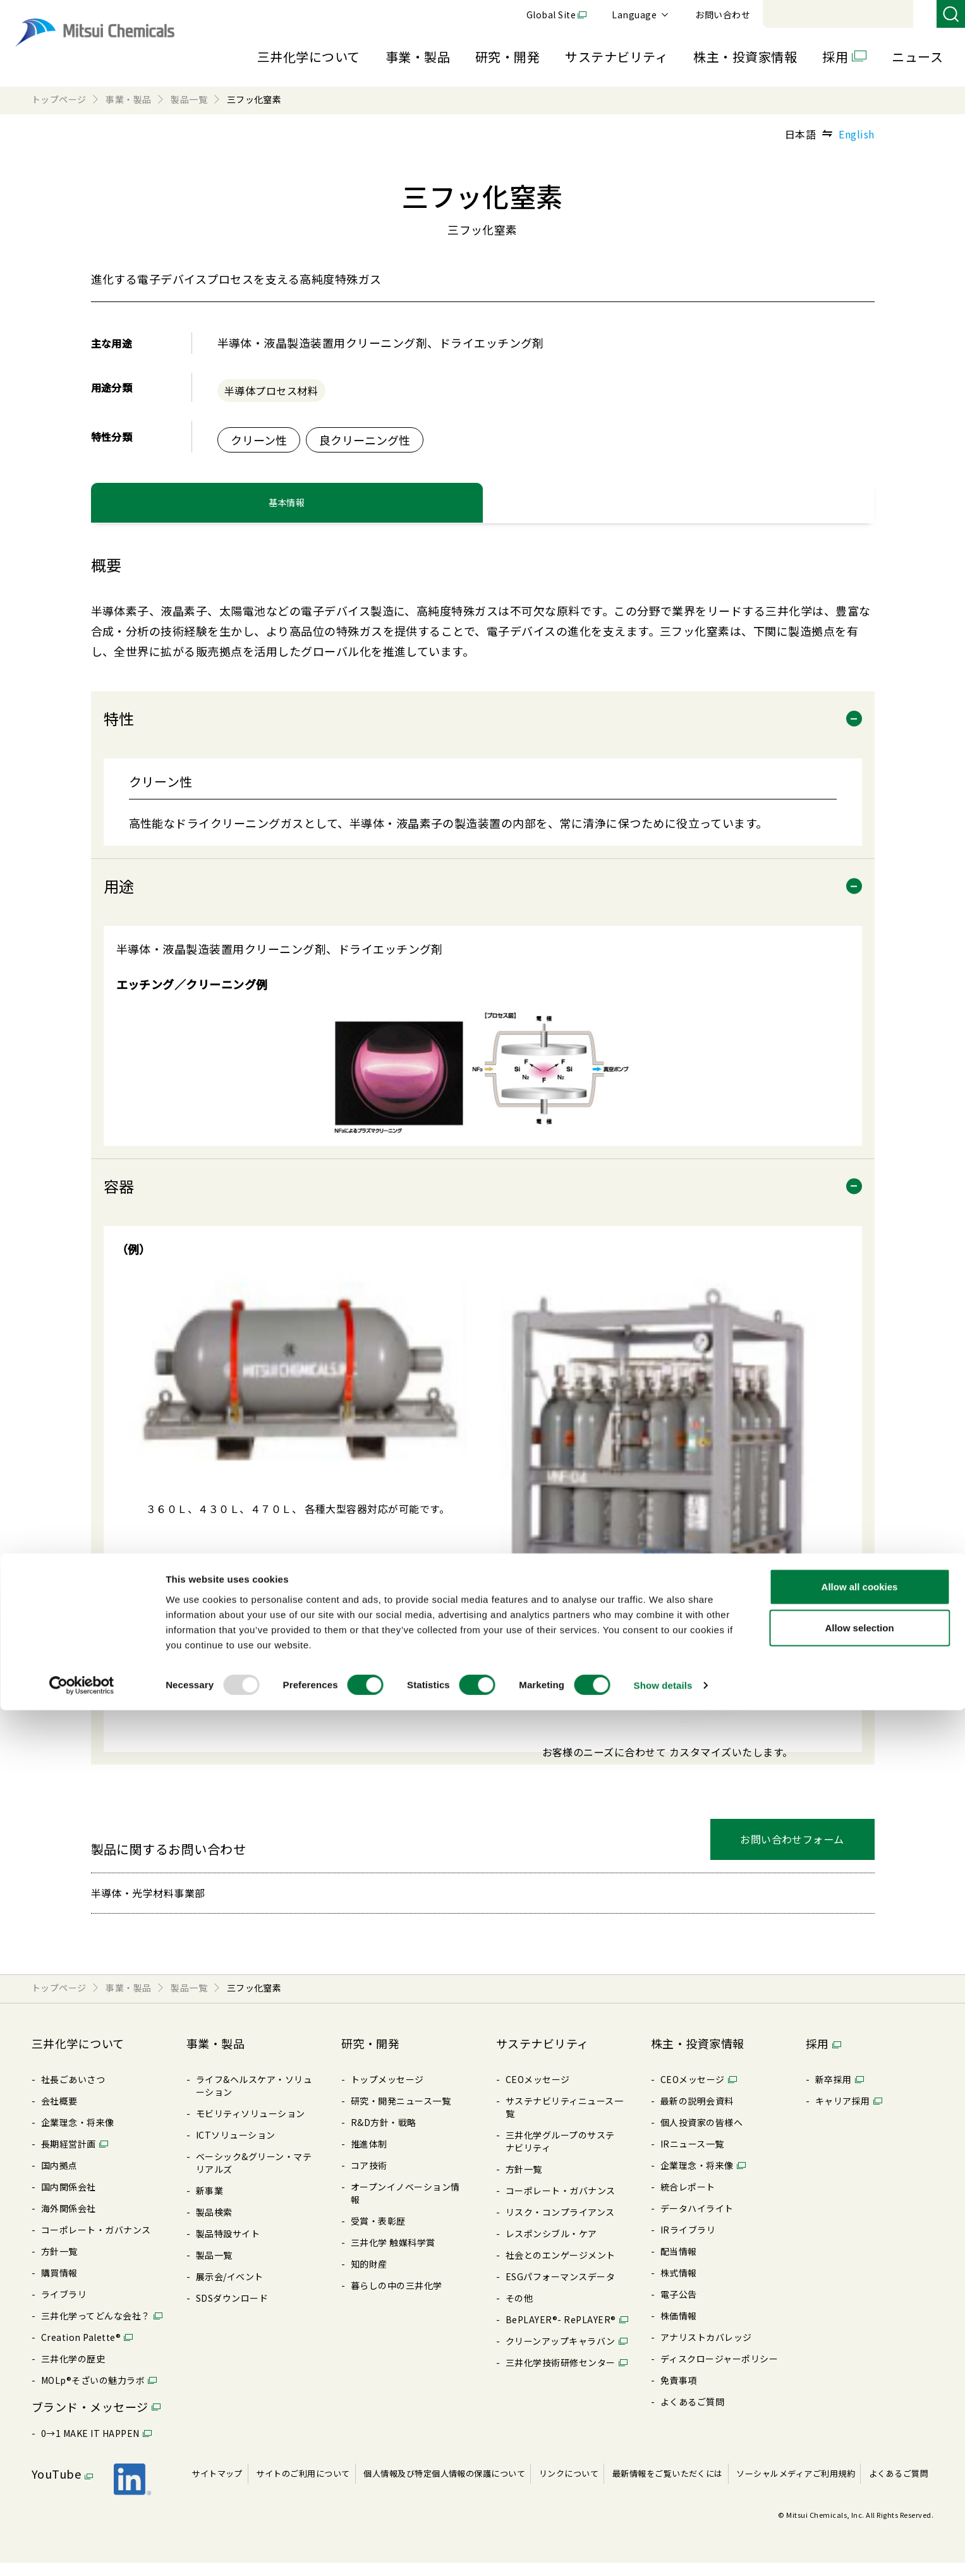 This screenshot has height=2576, width=965. I want to click on 製品検索, so click(214, 2225).